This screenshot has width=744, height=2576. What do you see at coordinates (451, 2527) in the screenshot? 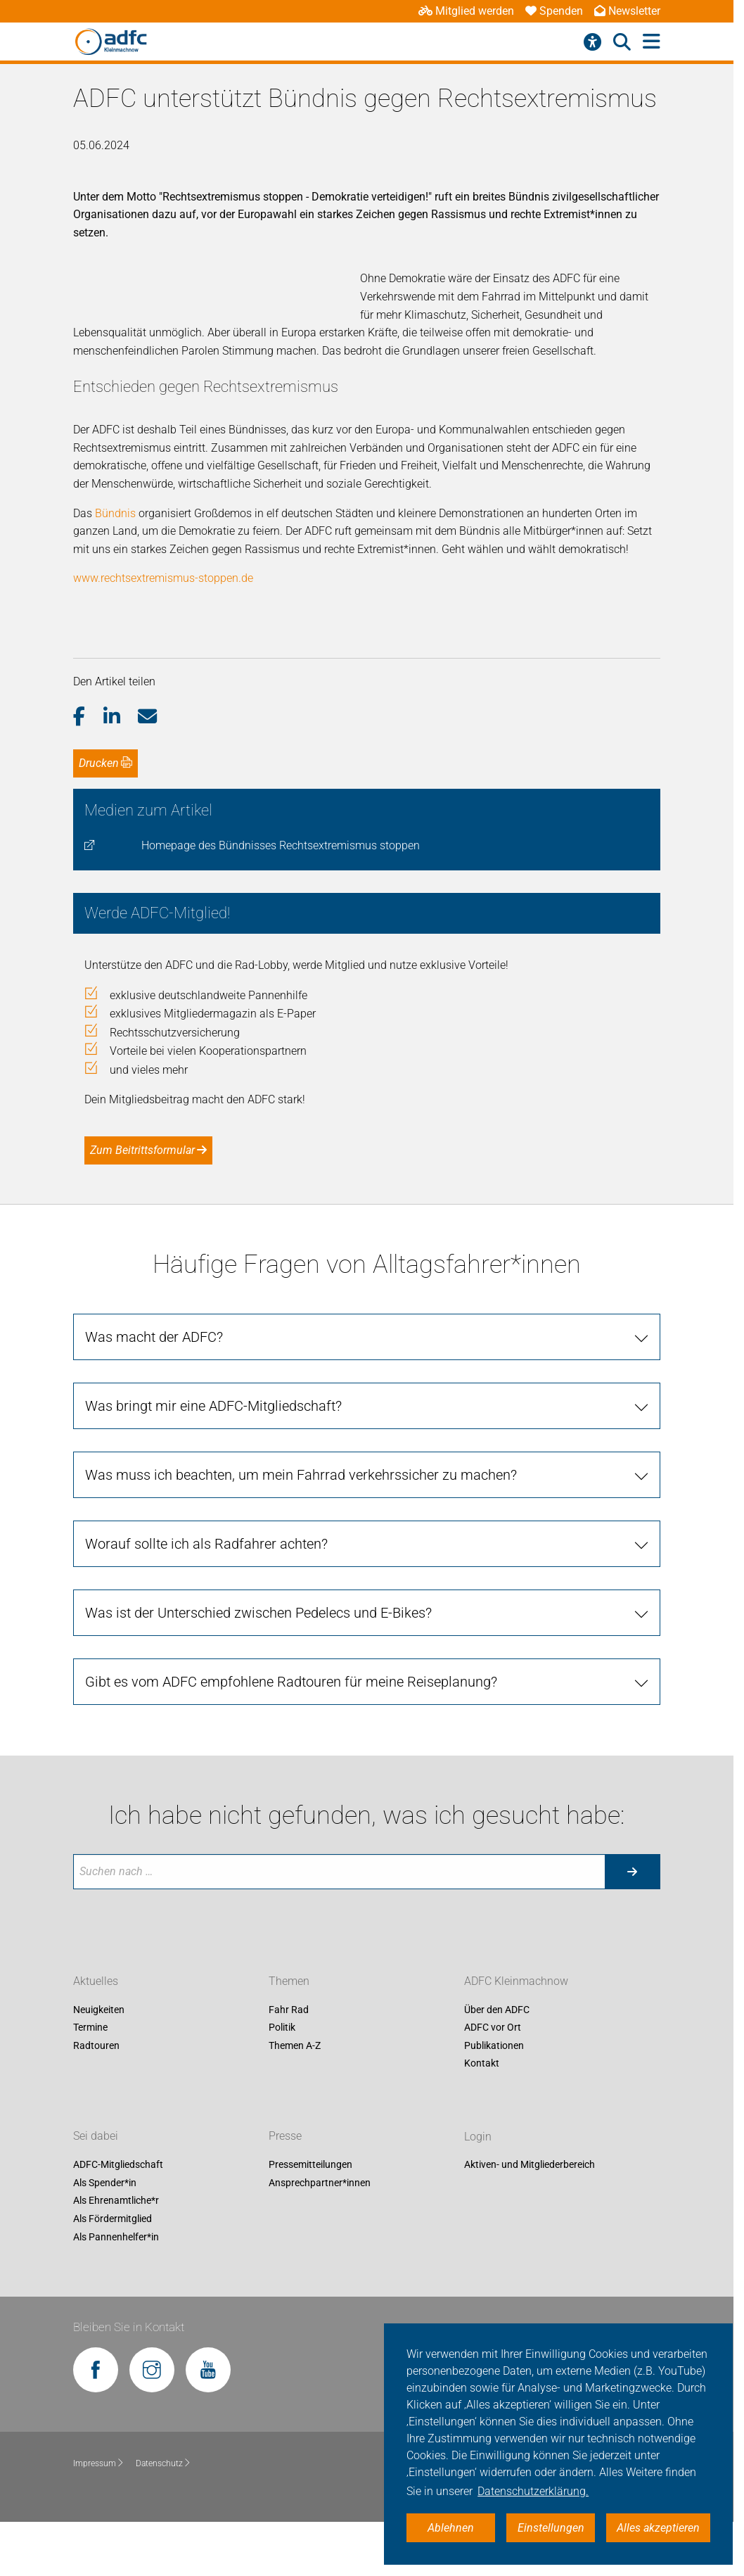
I see `Ablehnen [button]` at bounding box center [451, 2527].